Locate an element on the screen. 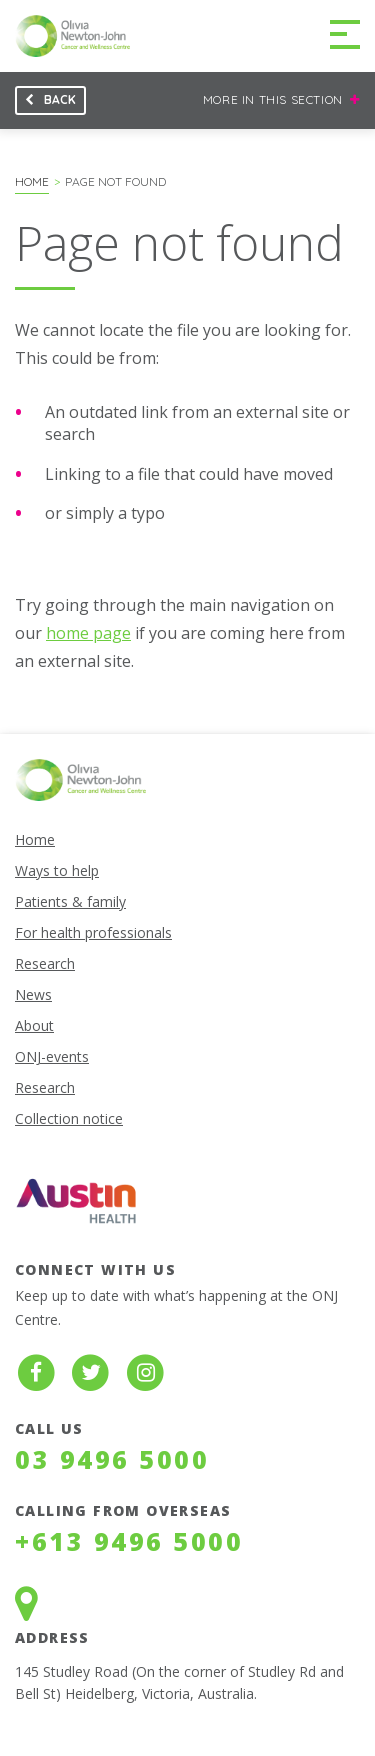 Image resolution: width=375 pixels, height=1756 pixels. 03 9496 5000 is located at coordinates (112, 1459).